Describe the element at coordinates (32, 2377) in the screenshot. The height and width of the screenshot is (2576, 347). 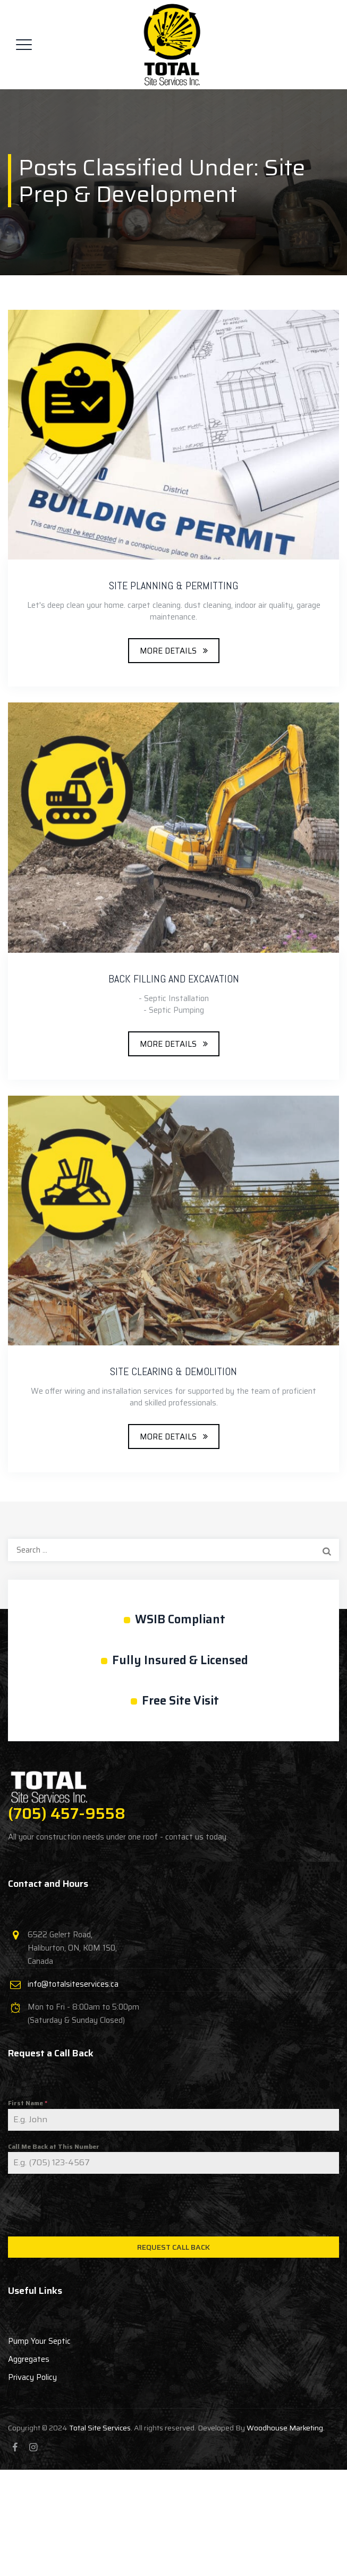
I see `Privacy Policy` at that location.